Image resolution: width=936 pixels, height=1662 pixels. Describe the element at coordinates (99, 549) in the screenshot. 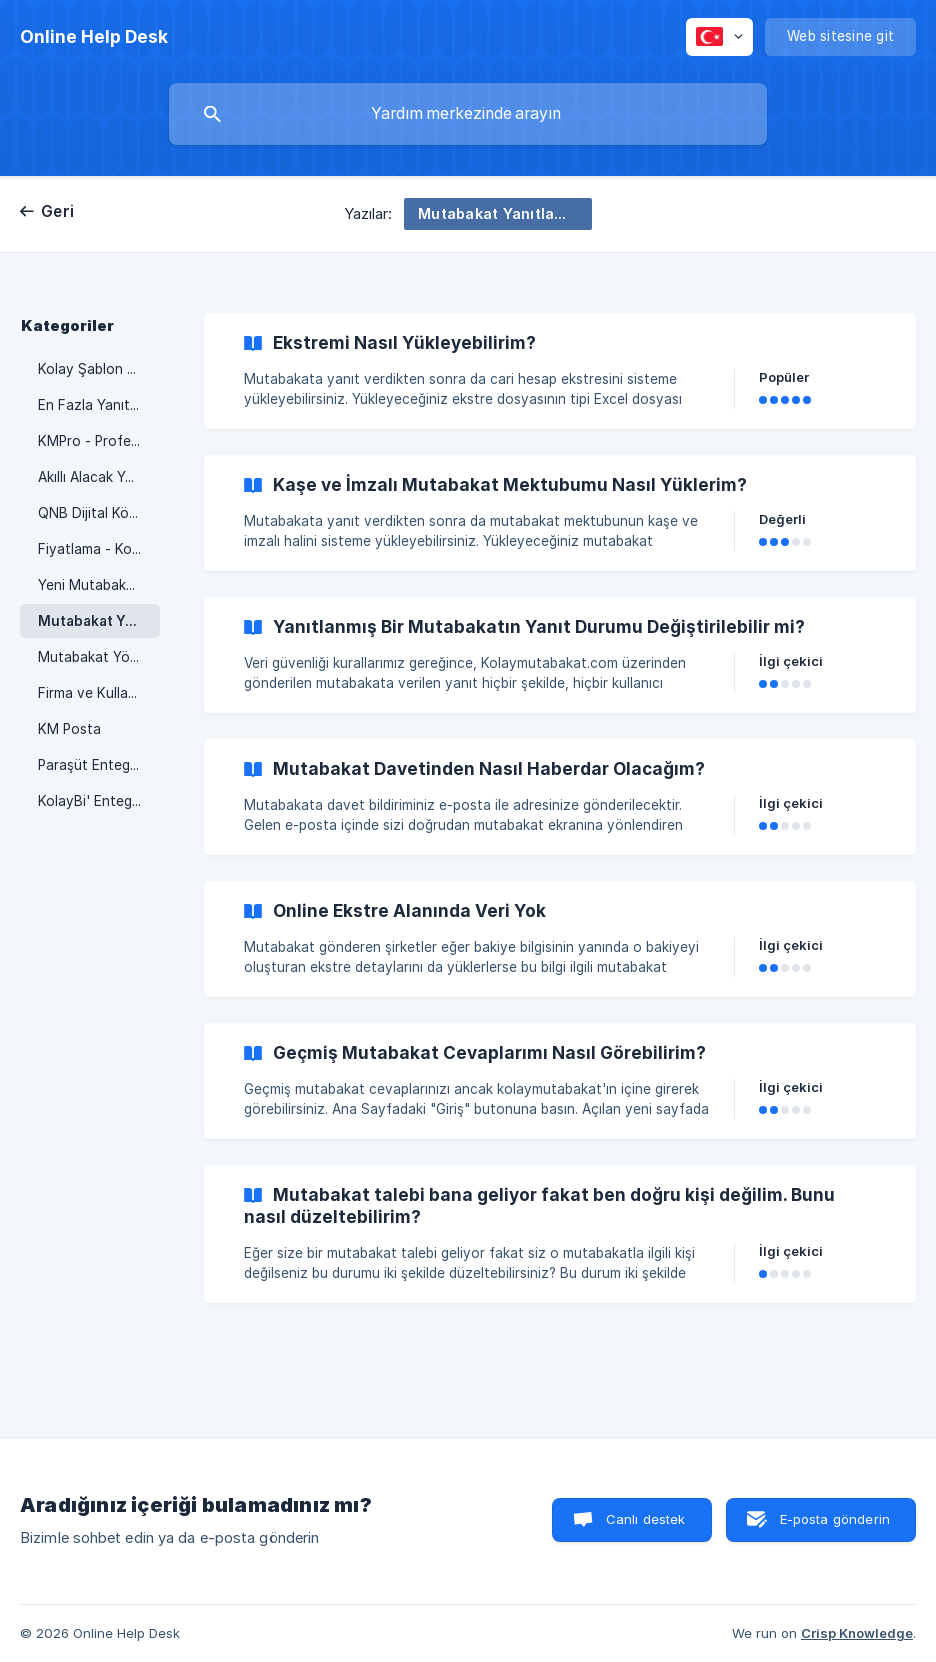

I see `Fiyatlama - Kontör Düşümü [link]` at that location.